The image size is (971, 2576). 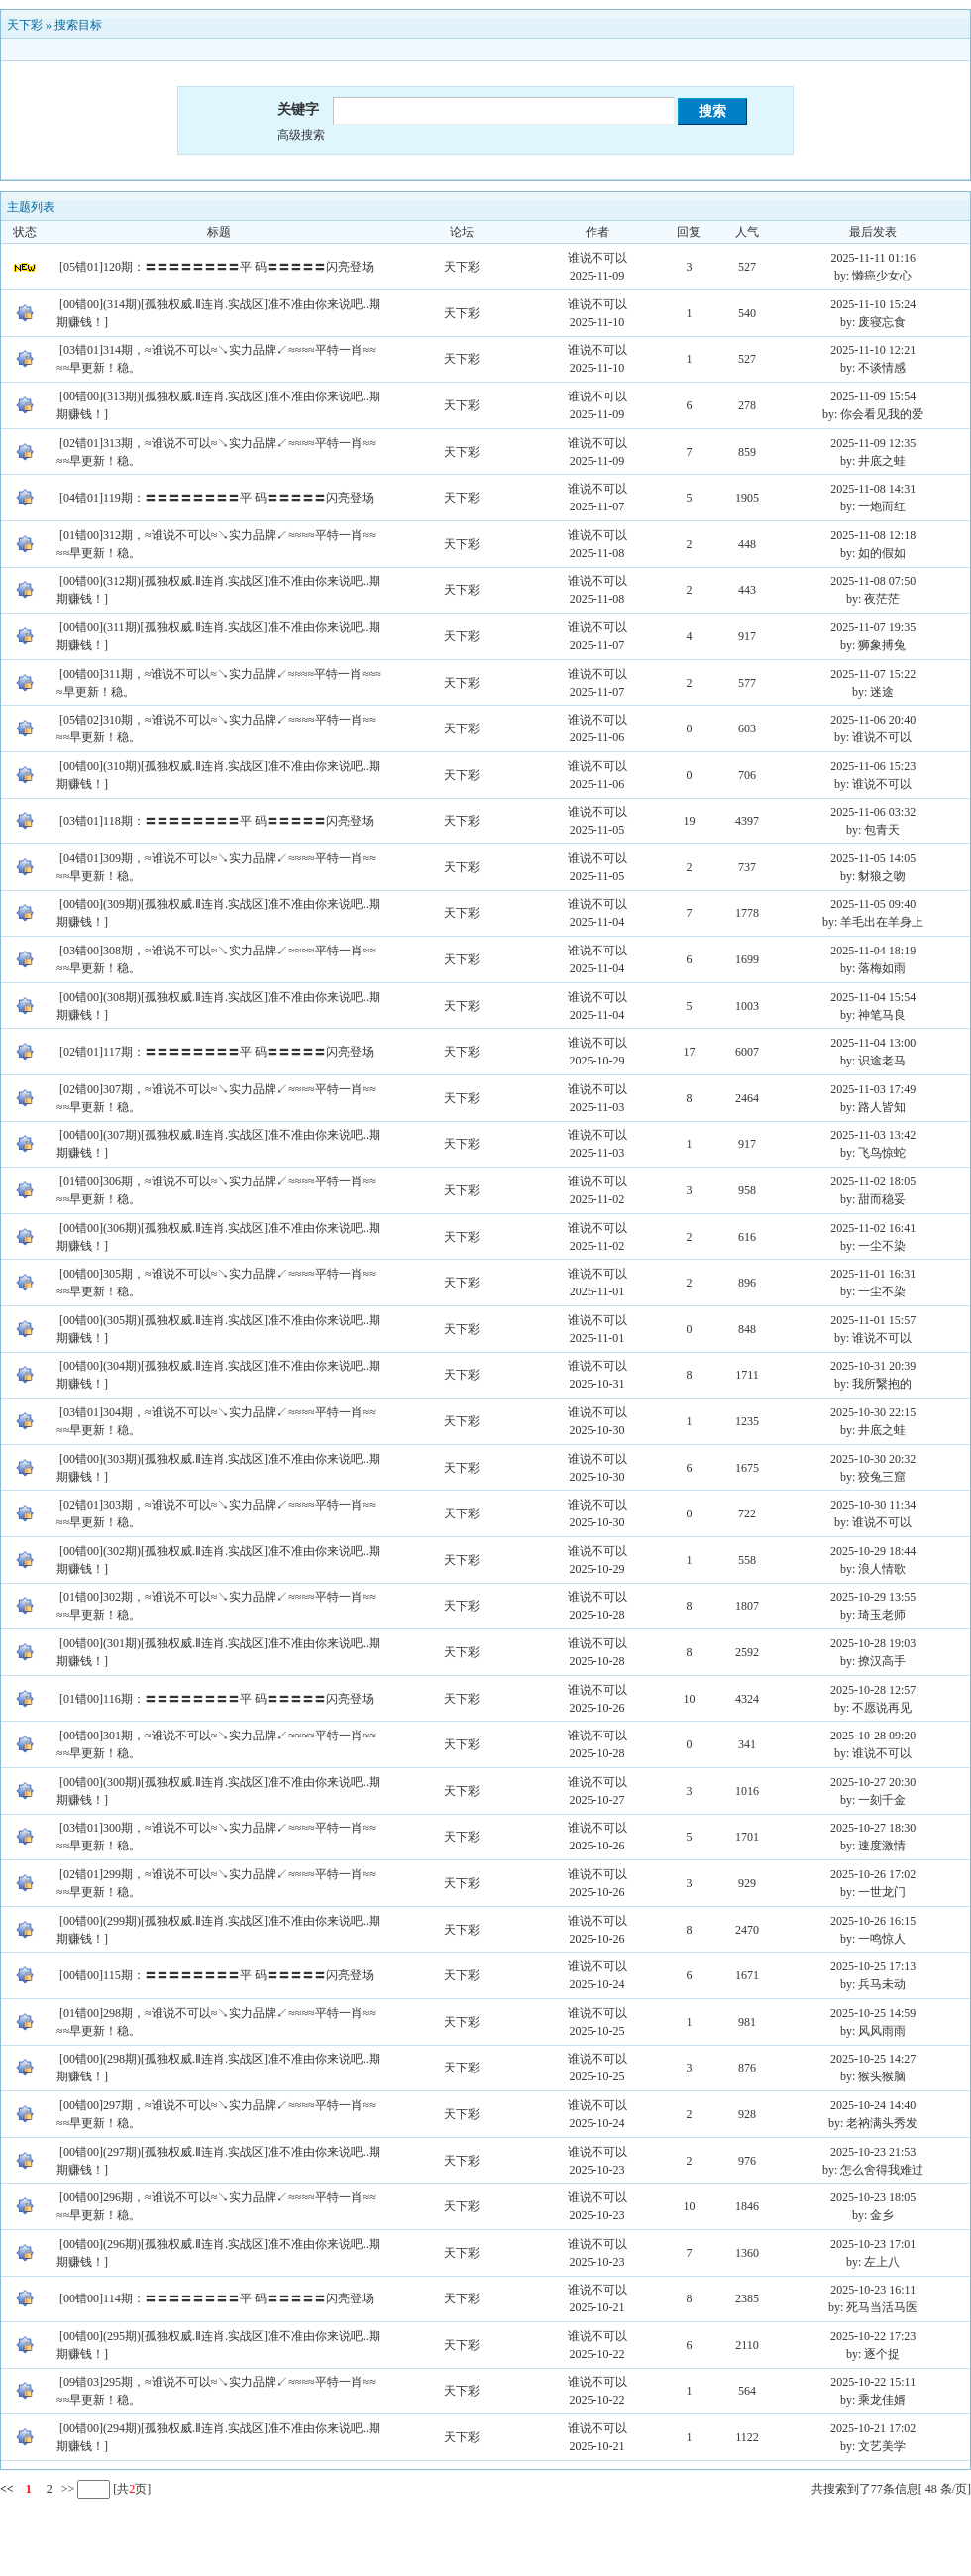 What do you see at coordinates (216, 1975) in the screenshot?
I see `[00错00]115期：〓〓〓〓〓〓〓〓平 码〓〓〓〓〓闪亮登场` at bounding box center [216, 1975].